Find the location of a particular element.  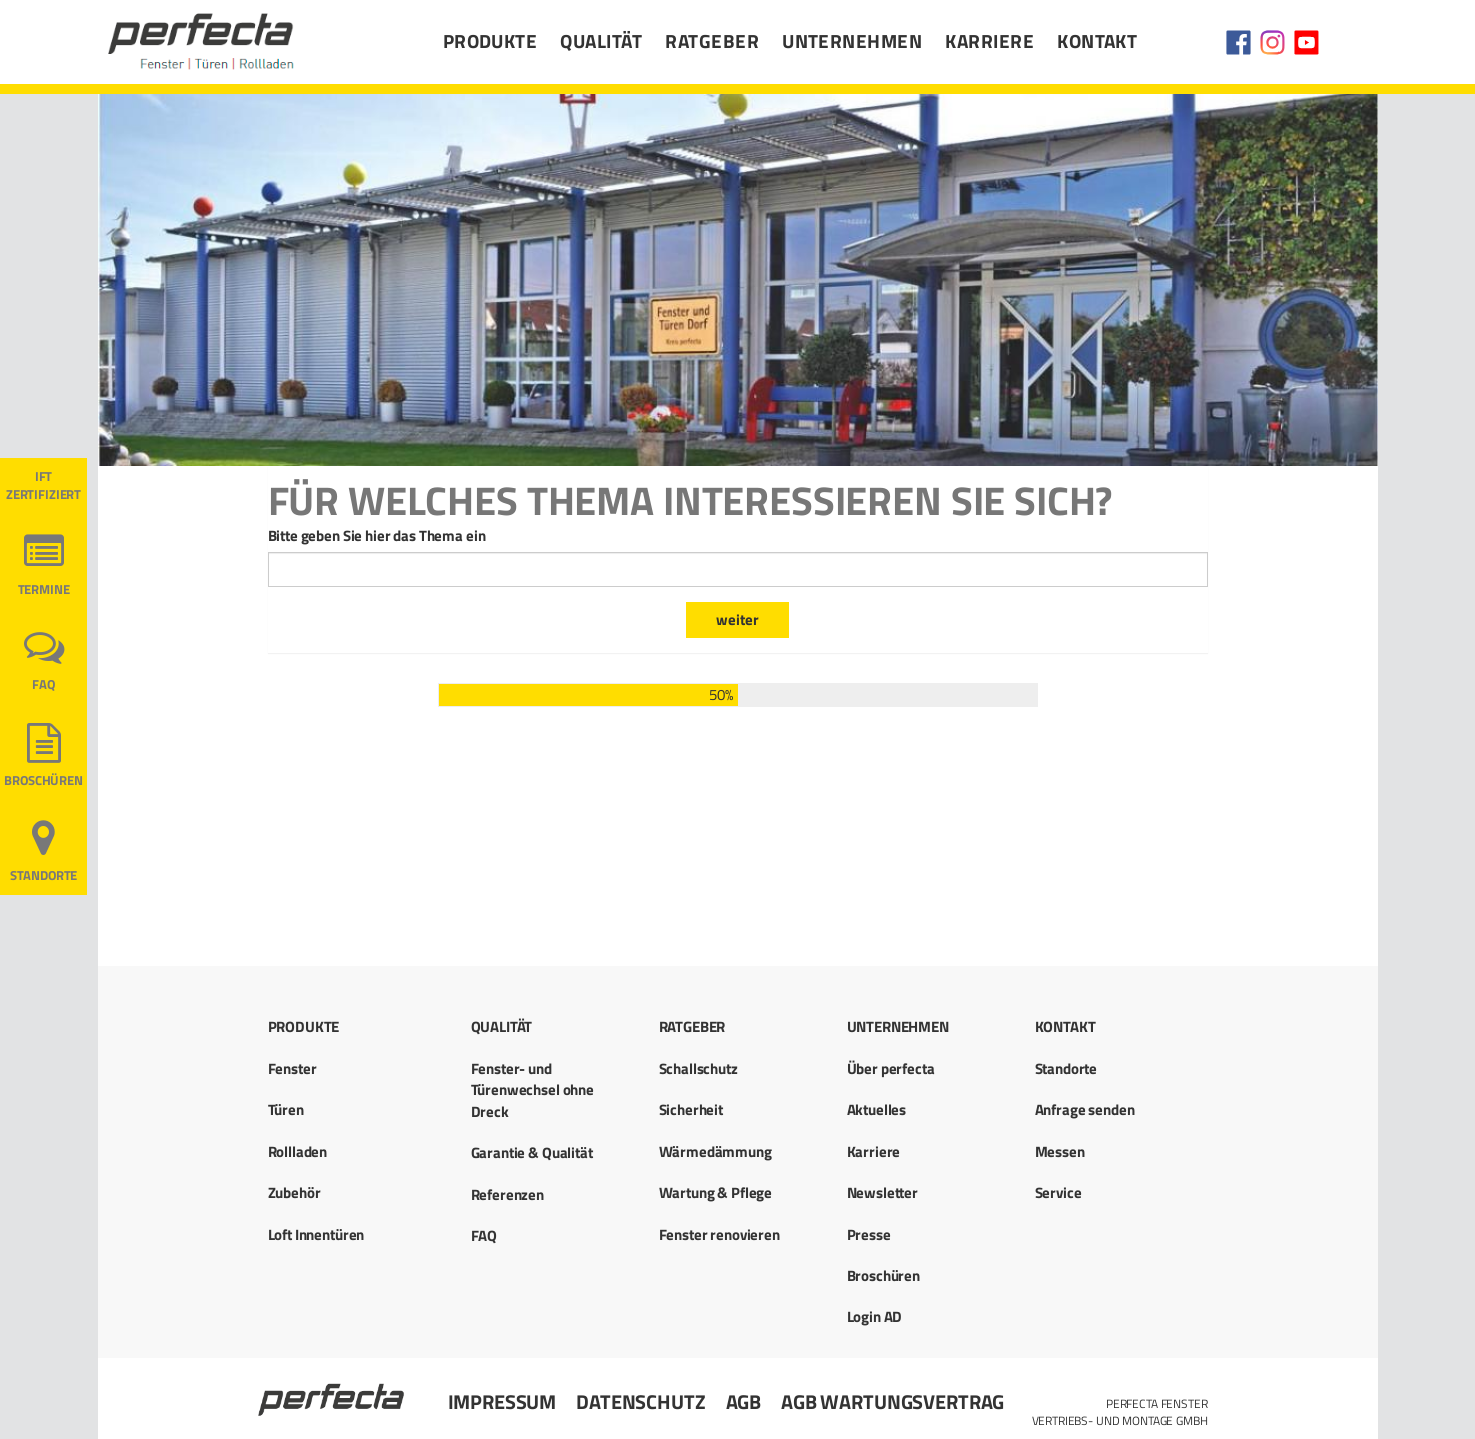

FAQ is located at coordinates (43, 684).